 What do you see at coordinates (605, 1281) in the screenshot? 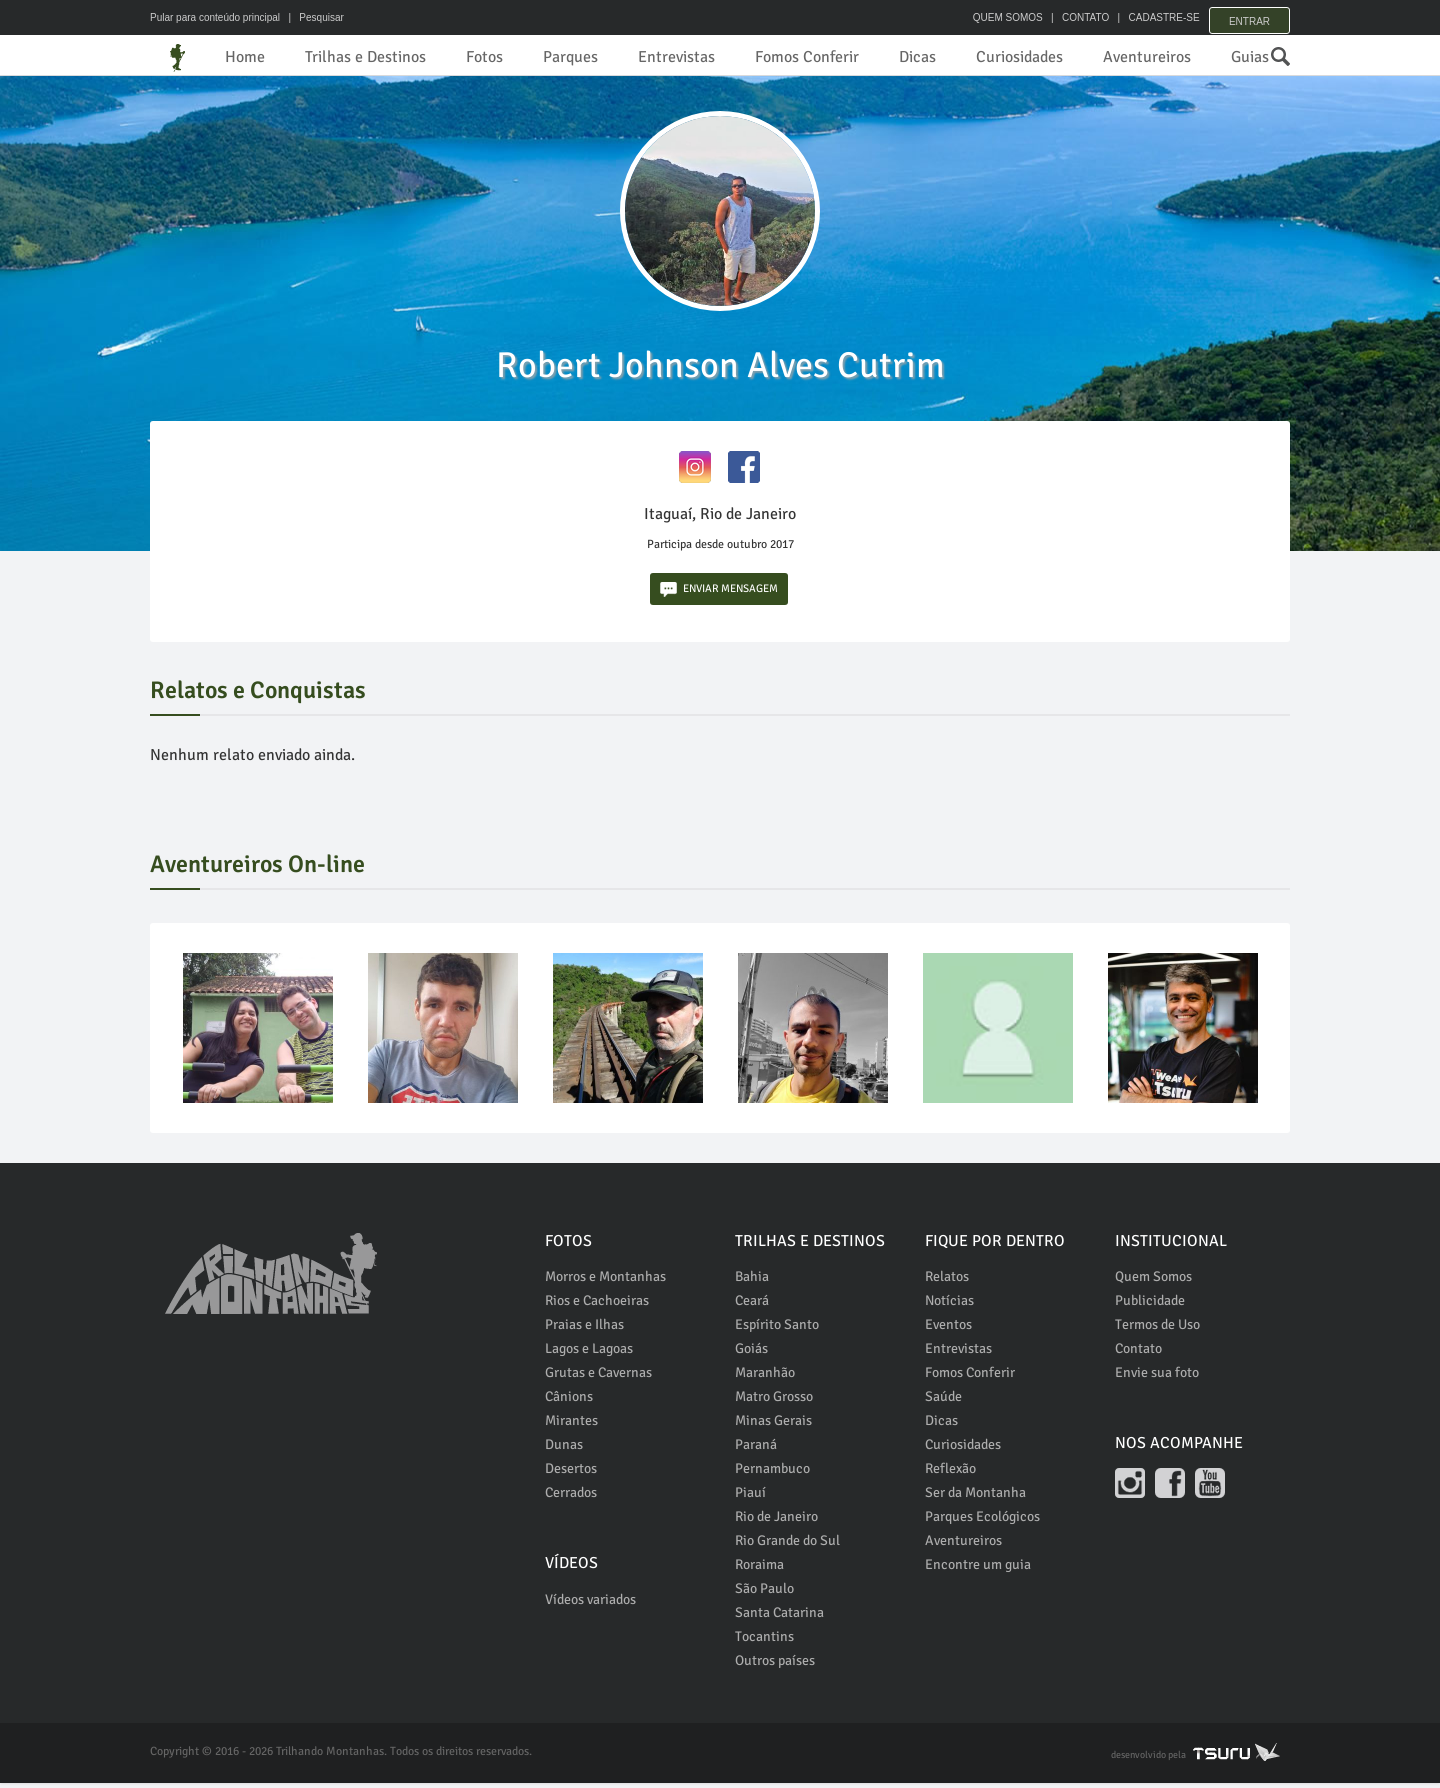
I see `Morros e Montanhas` at bounding box center [605, 1281].